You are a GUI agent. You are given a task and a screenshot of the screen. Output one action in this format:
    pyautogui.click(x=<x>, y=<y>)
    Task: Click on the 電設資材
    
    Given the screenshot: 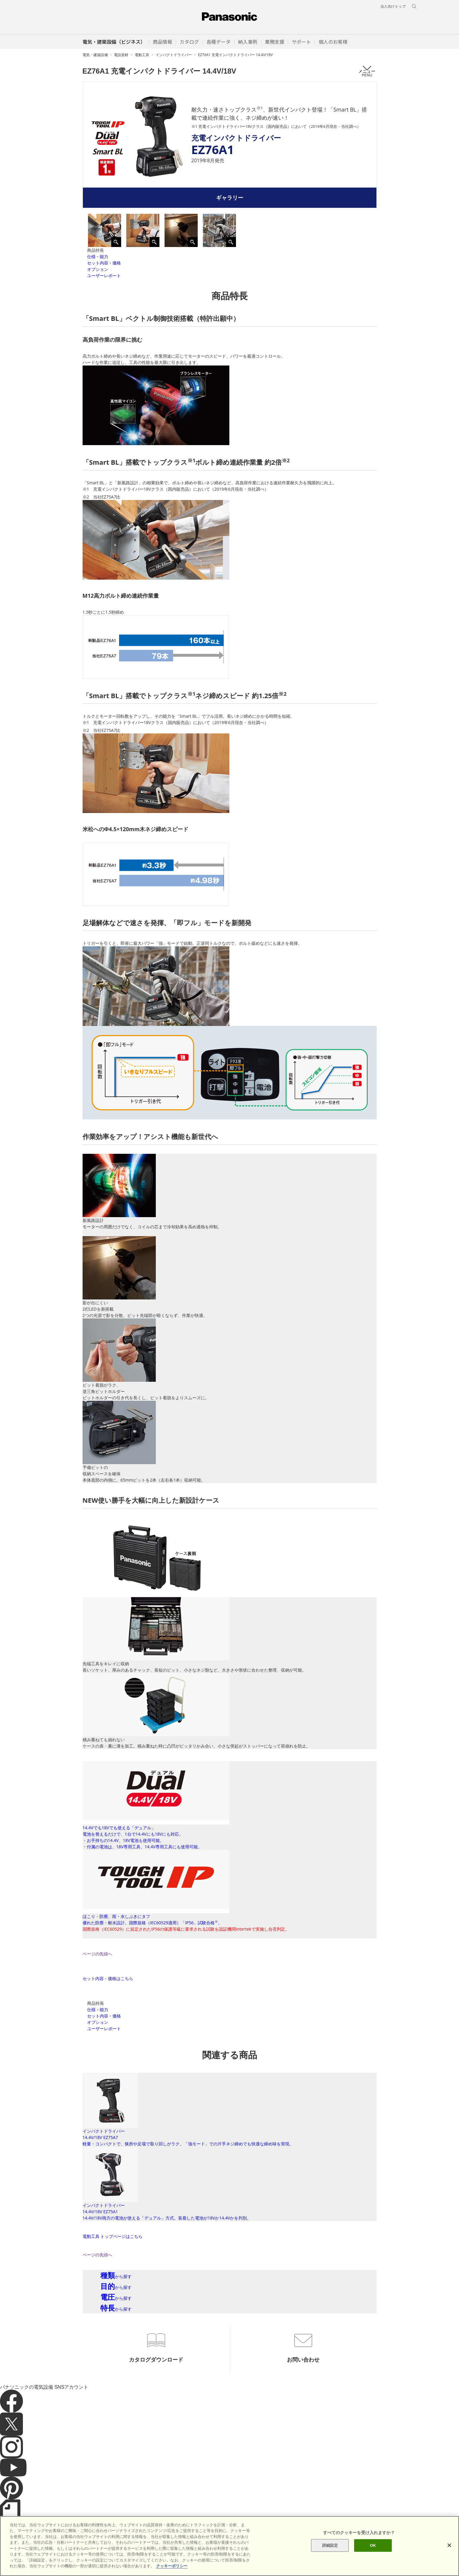 What is the action you would take?
    pyautogui.click(x=121, y=54)
    